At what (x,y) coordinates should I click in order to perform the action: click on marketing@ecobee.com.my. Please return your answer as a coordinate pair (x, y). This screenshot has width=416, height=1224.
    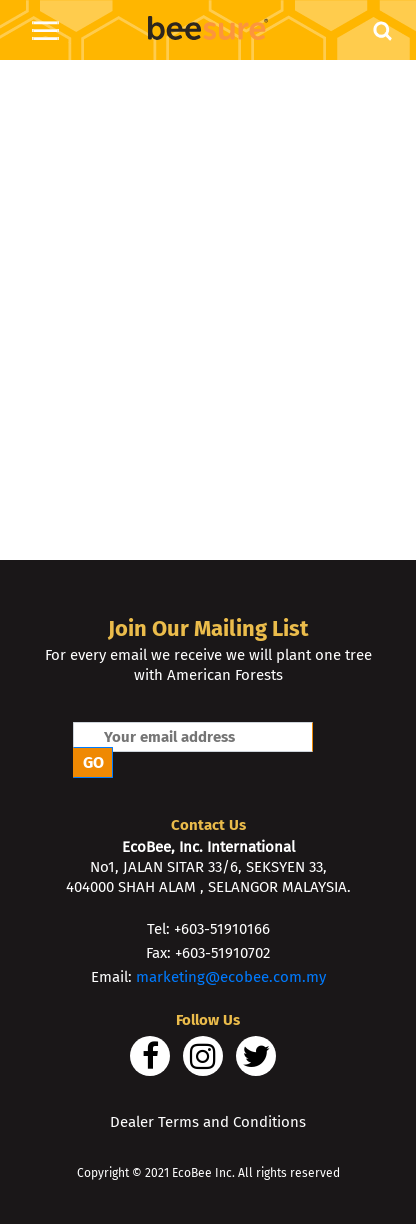
    Looking at the image, I should click on (231, 977).